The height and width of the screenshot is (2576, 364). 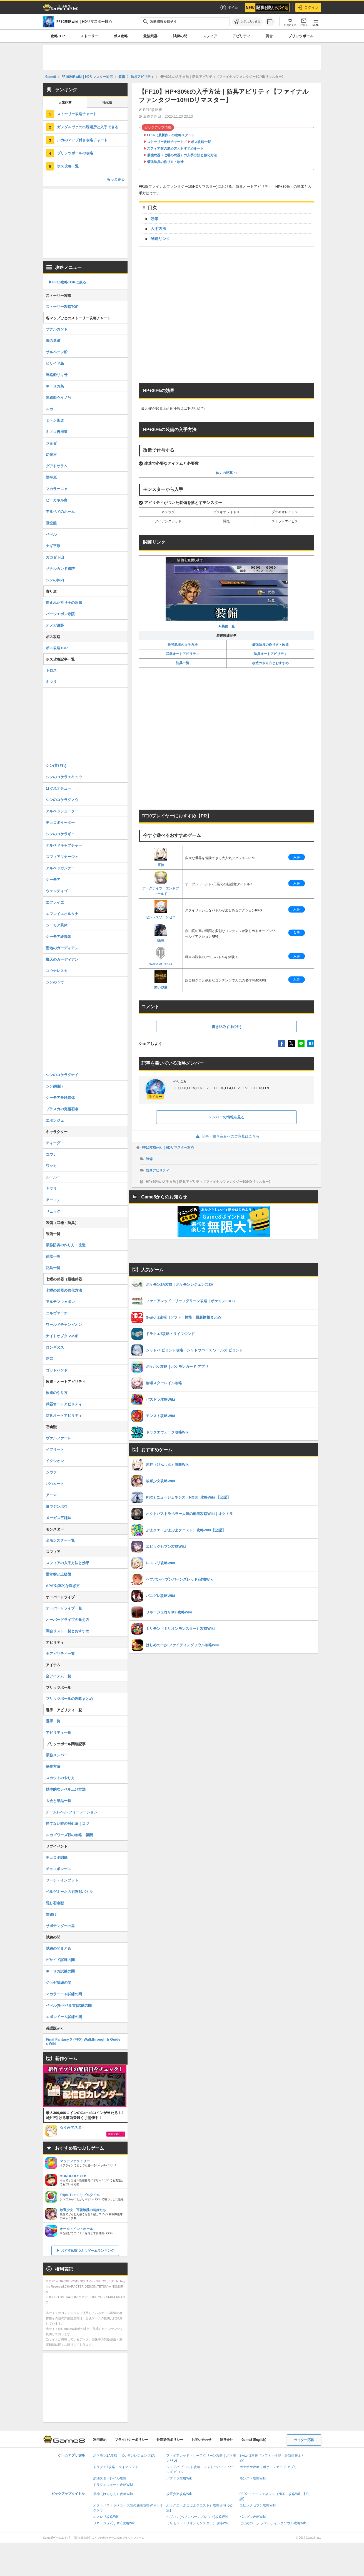 What do you see at coordinates (55, 1120) in the screenshot?
I see `エボンジュ` at bounding box center [55, 1120].